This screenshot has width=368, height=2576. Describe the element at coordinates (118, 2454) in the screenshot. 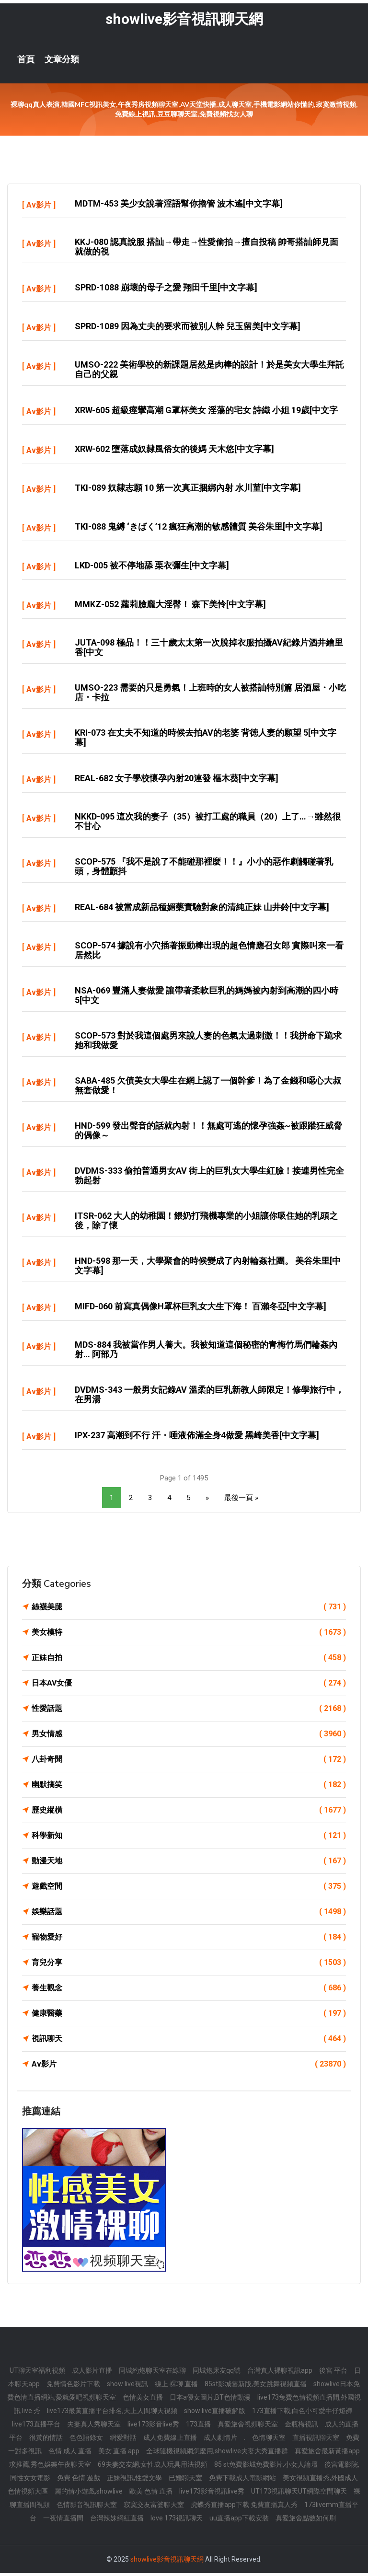

I see `美女 直播 app` at that location.